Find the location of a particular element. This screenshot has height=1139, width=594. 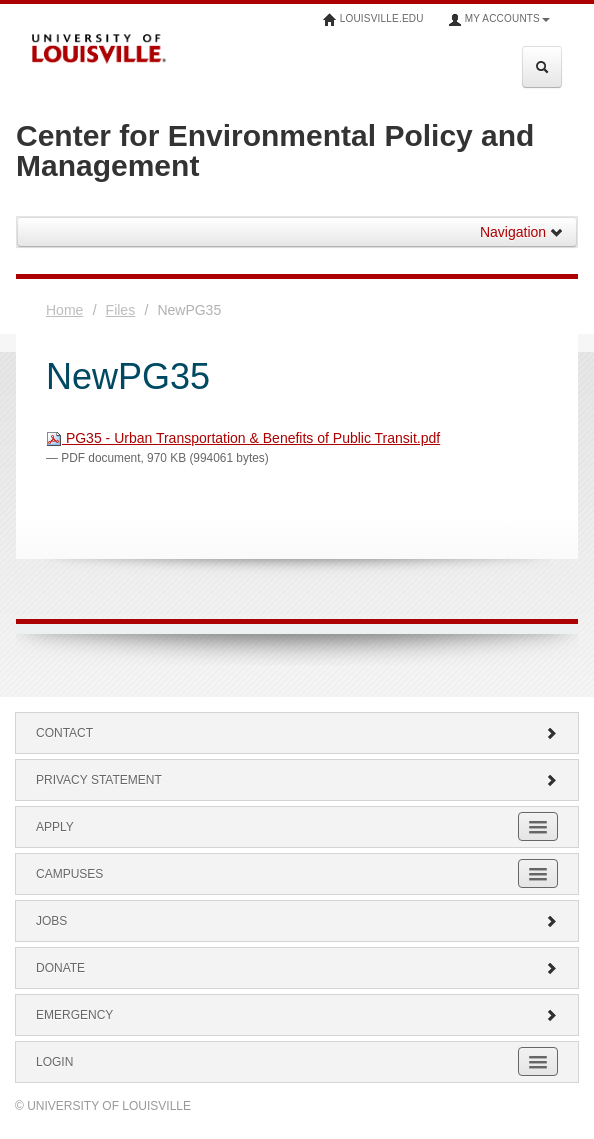

louisville.edu is located at coordinates (373, 20).